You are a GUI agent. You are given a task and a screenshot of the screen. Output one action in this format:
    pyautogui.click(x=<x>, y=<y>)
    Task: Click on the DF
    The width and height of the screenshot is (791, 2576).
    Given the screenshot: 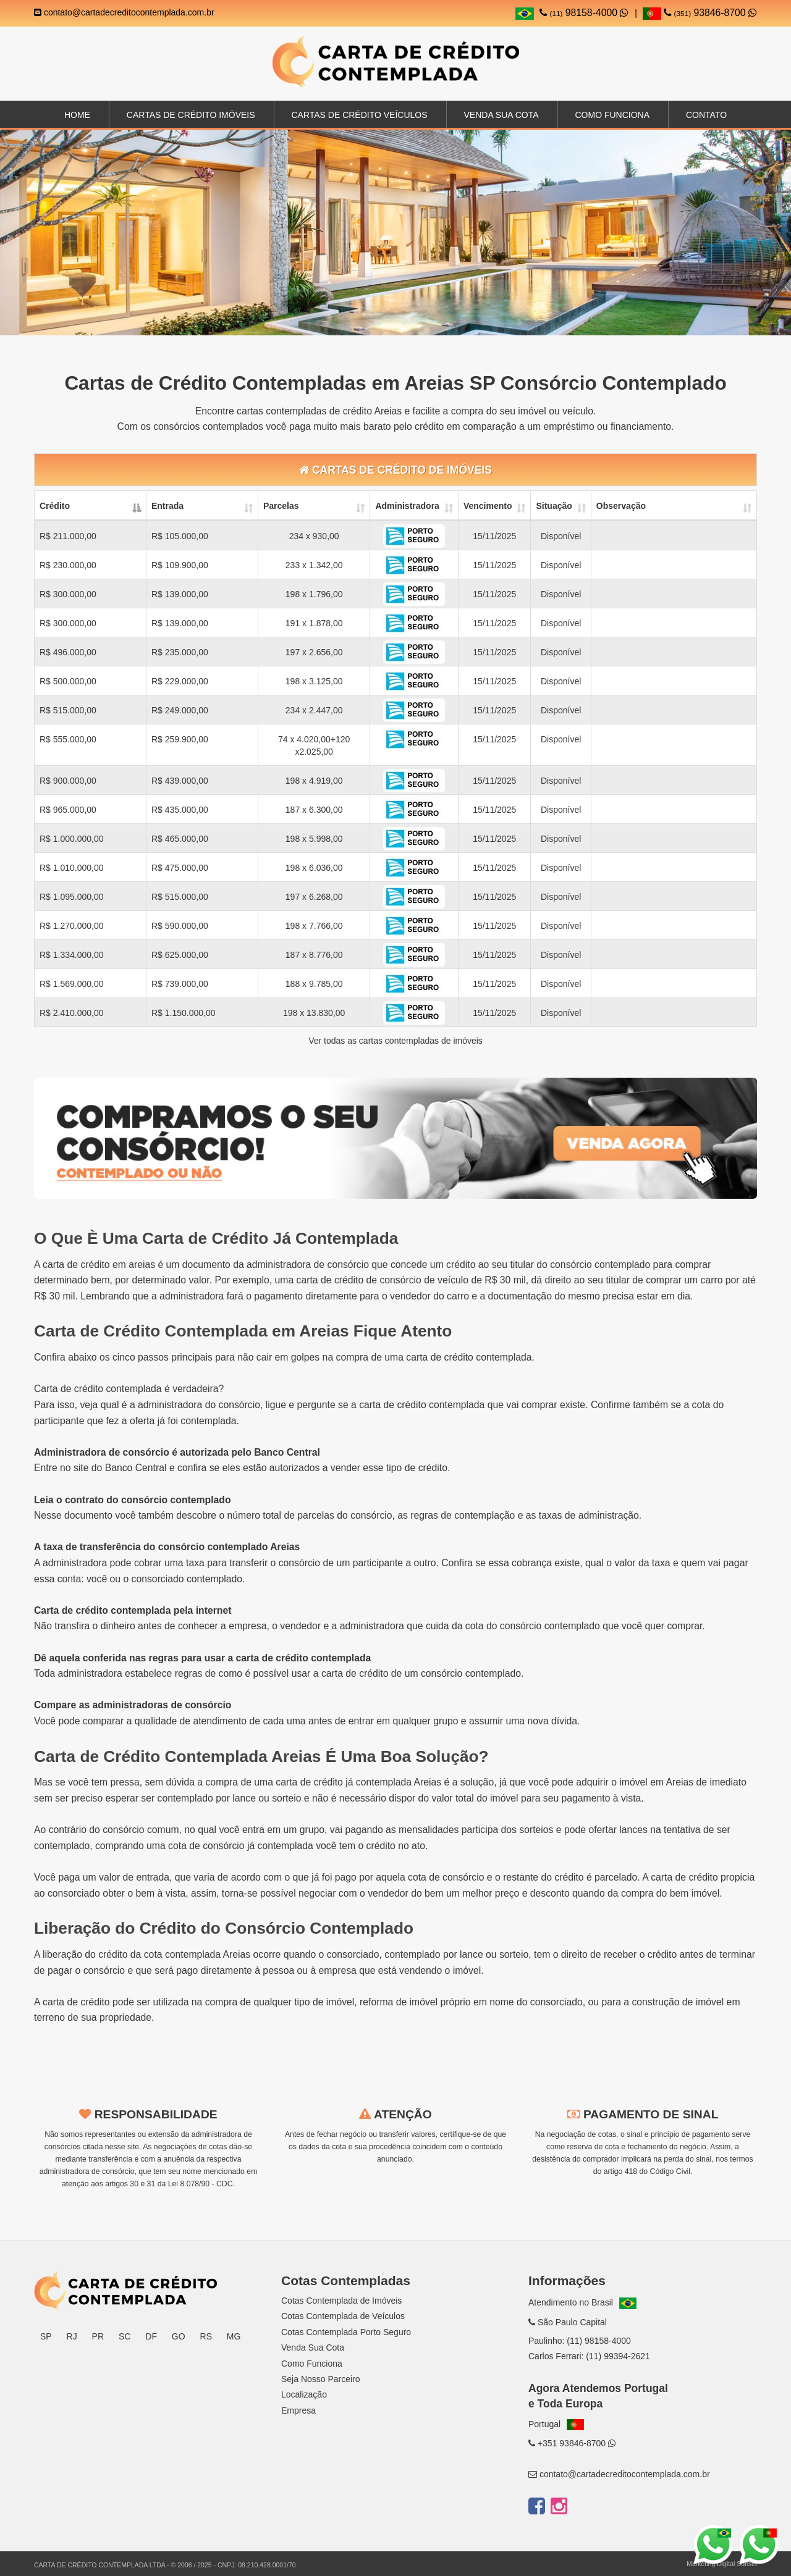 What is the action you would take?
    pyautogui.click(x=151, y=2336)
    